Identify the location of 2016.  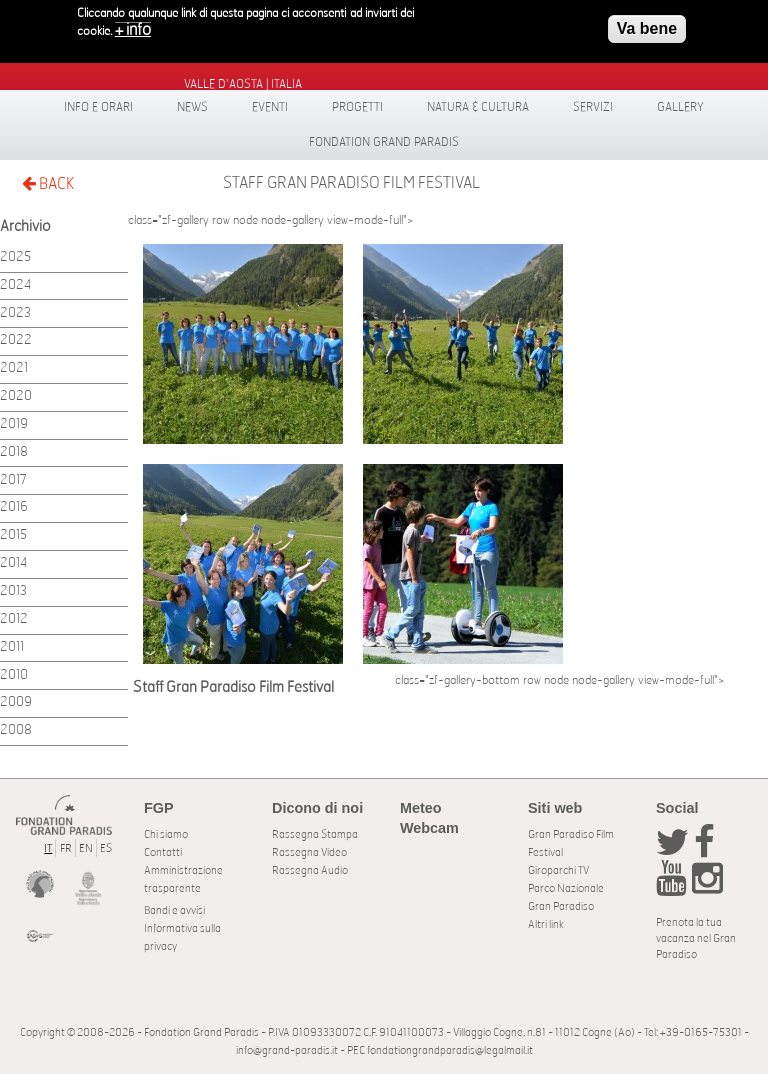
(14, 507).